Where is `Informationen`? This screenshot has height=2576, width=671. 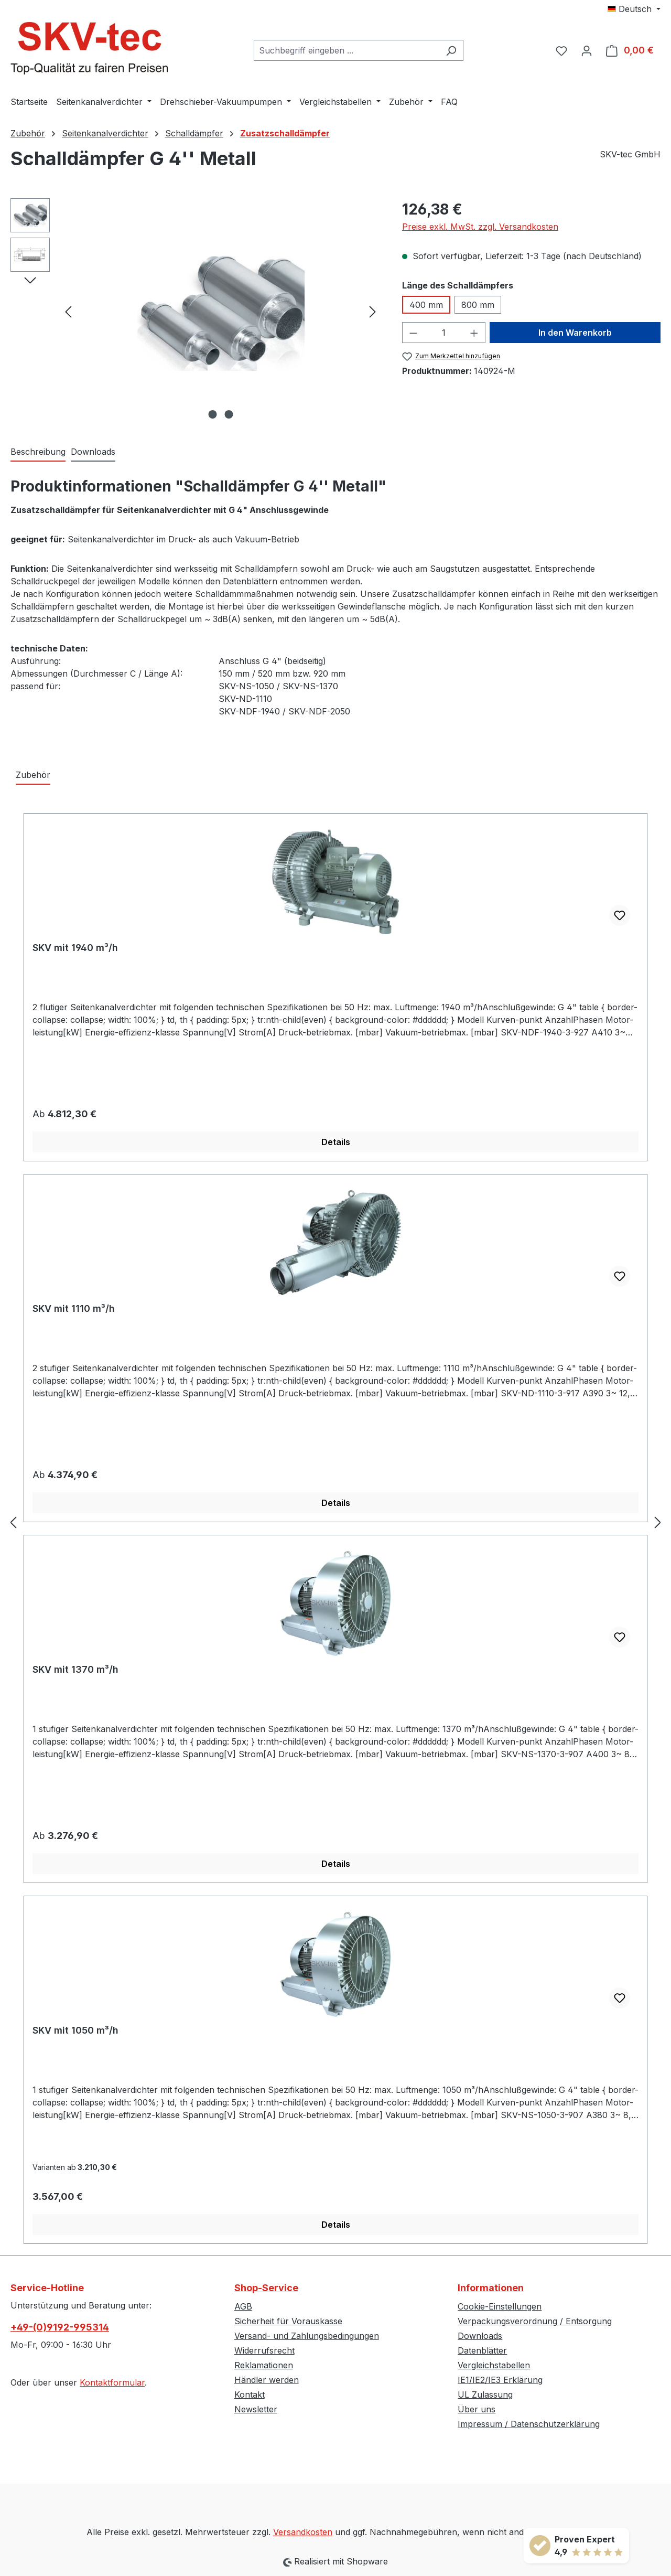 Informationen is located at coordinates (491, 2287).